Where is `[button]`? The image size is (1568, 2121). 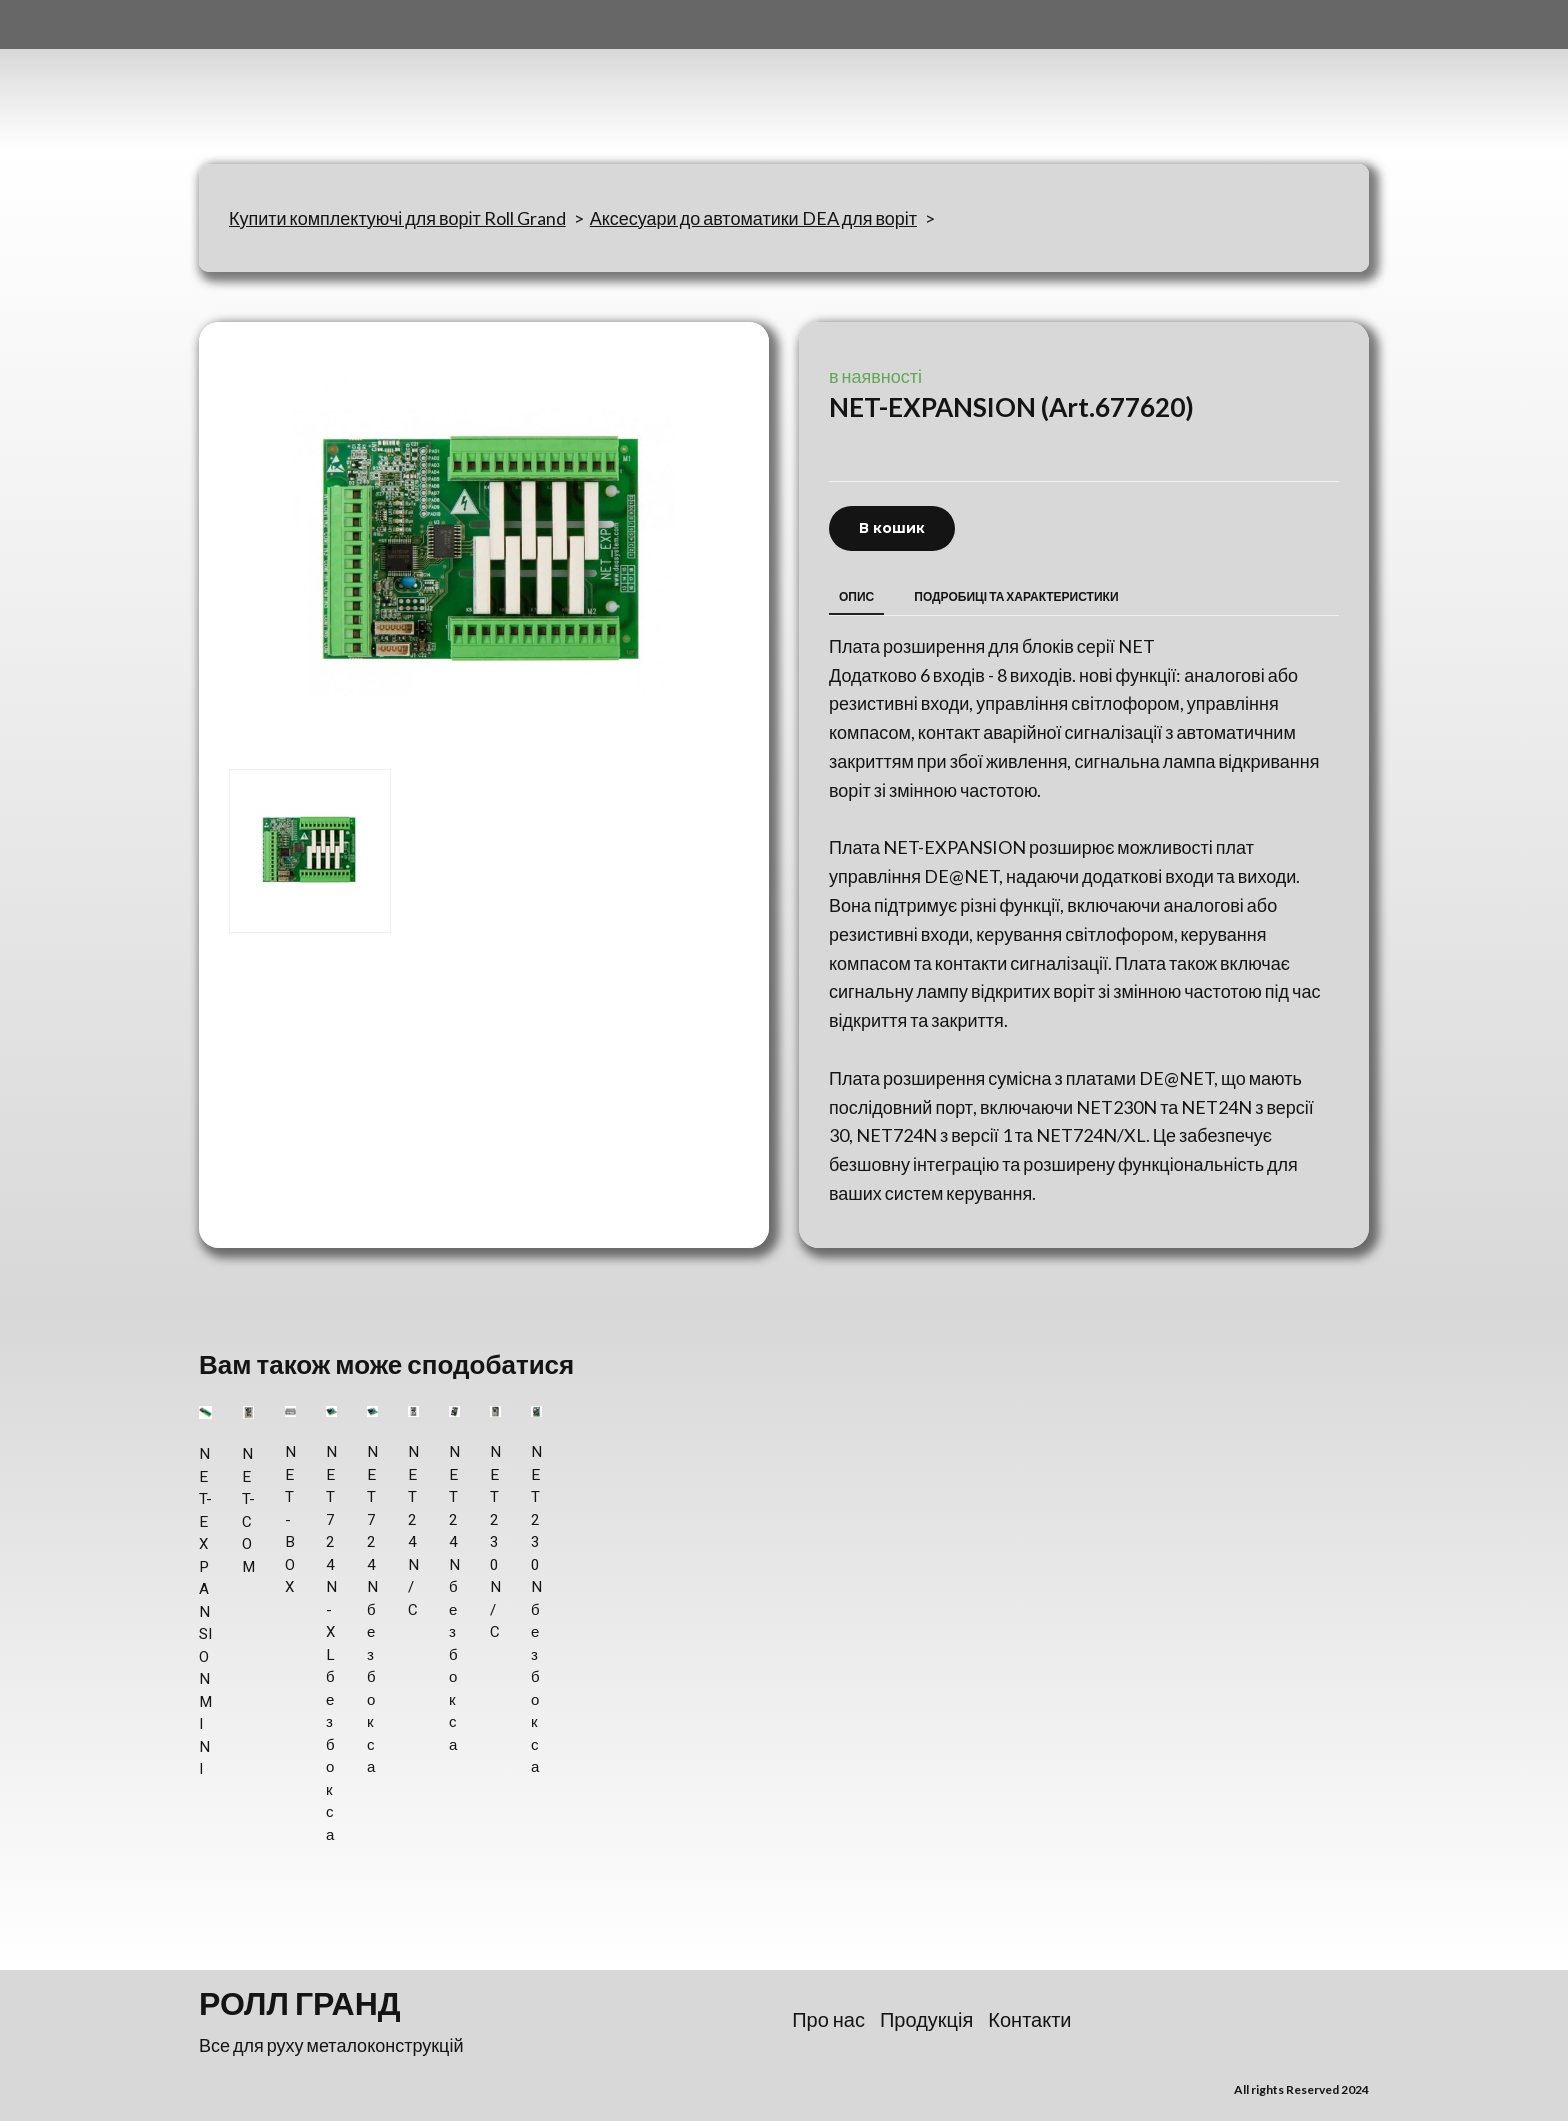 [button] is located at coordinates (892, 528).